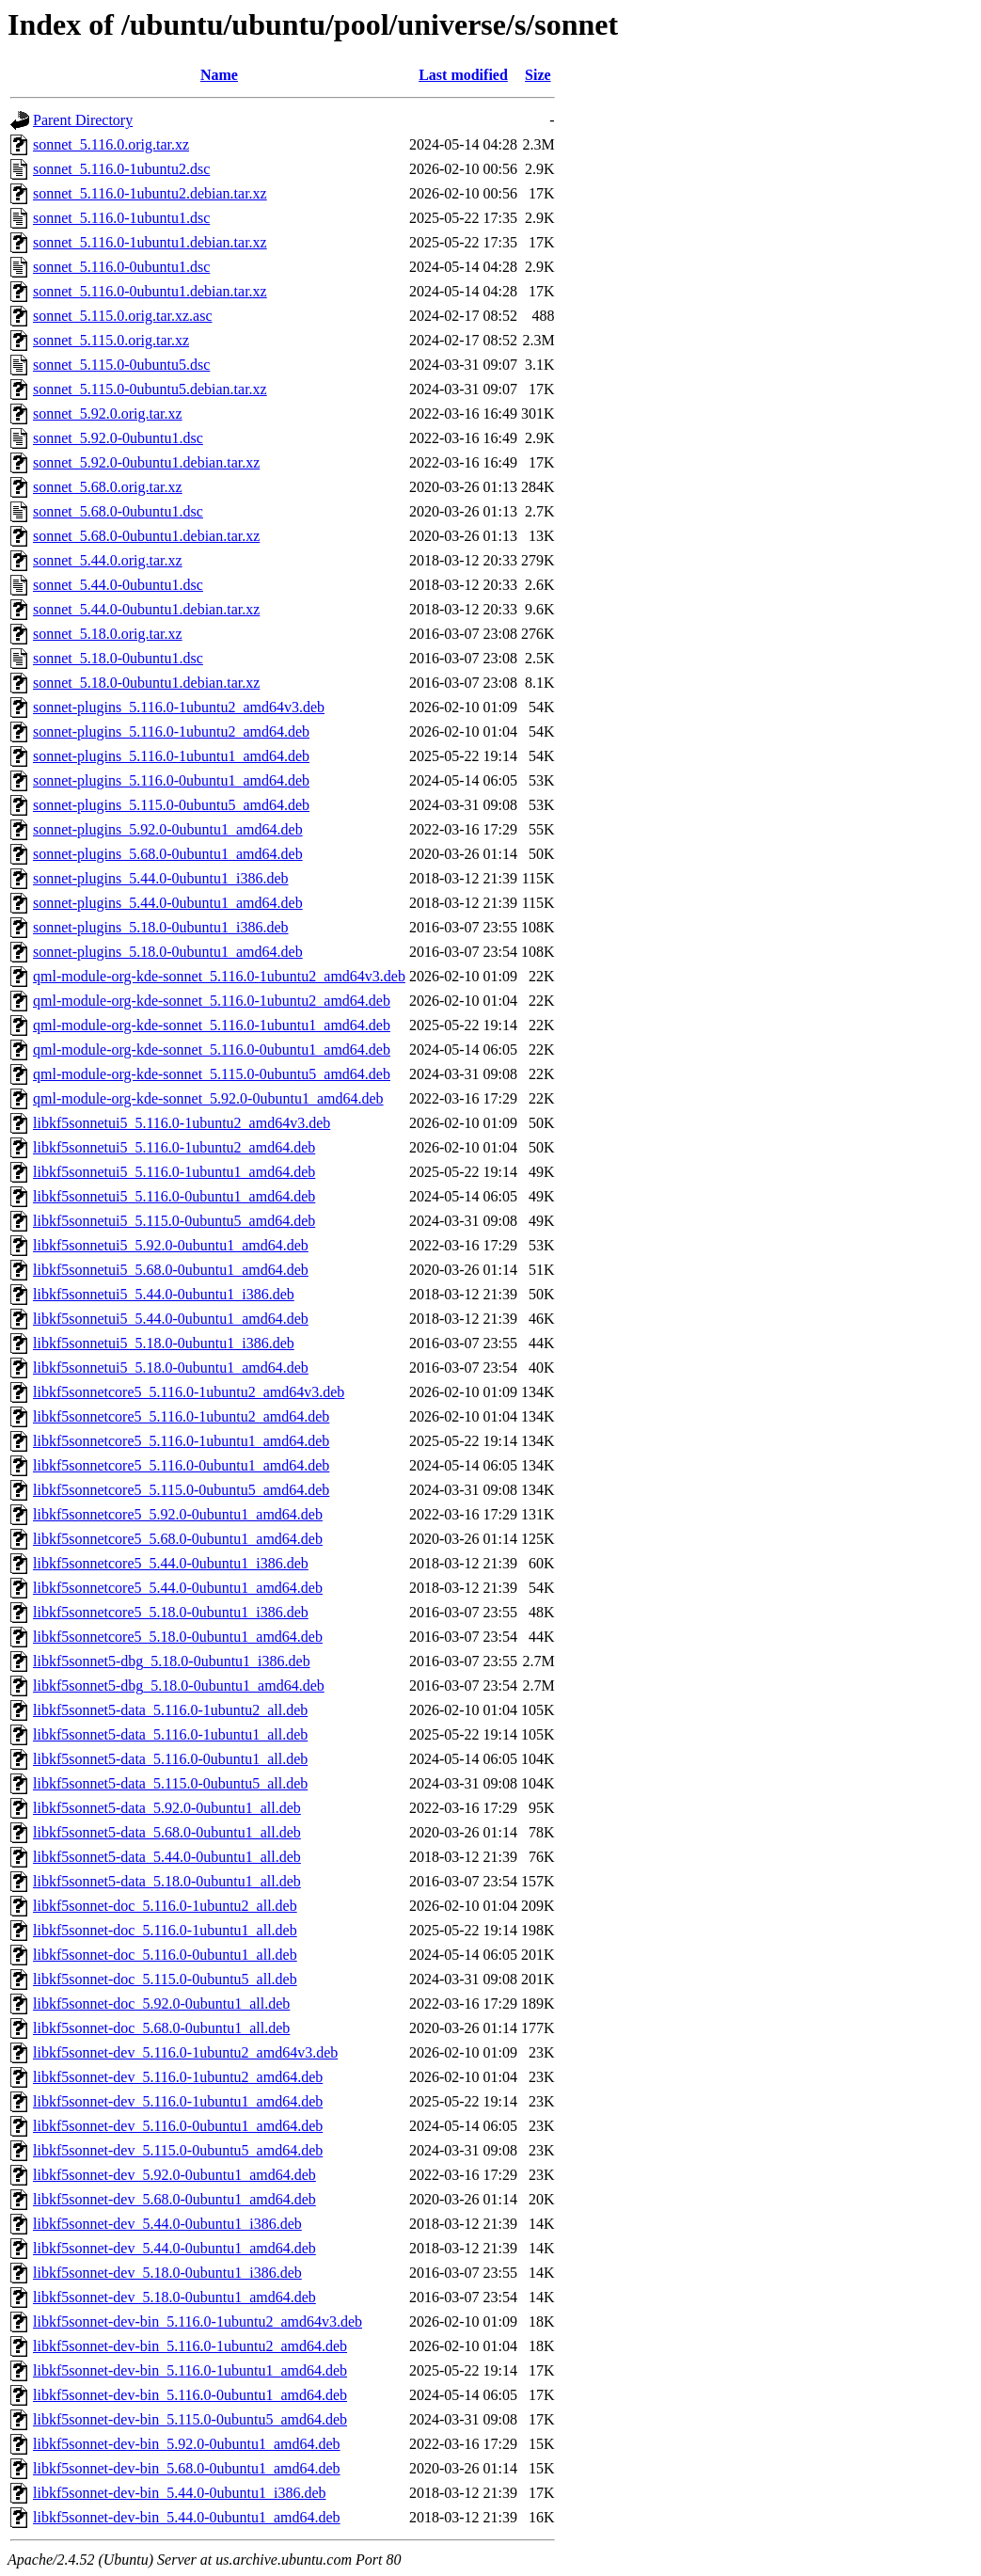 This screenshot has width=981, height=2576. I want to click on sonnet_5.68.0-0ubuntu1.dsc, so click(118, 511).